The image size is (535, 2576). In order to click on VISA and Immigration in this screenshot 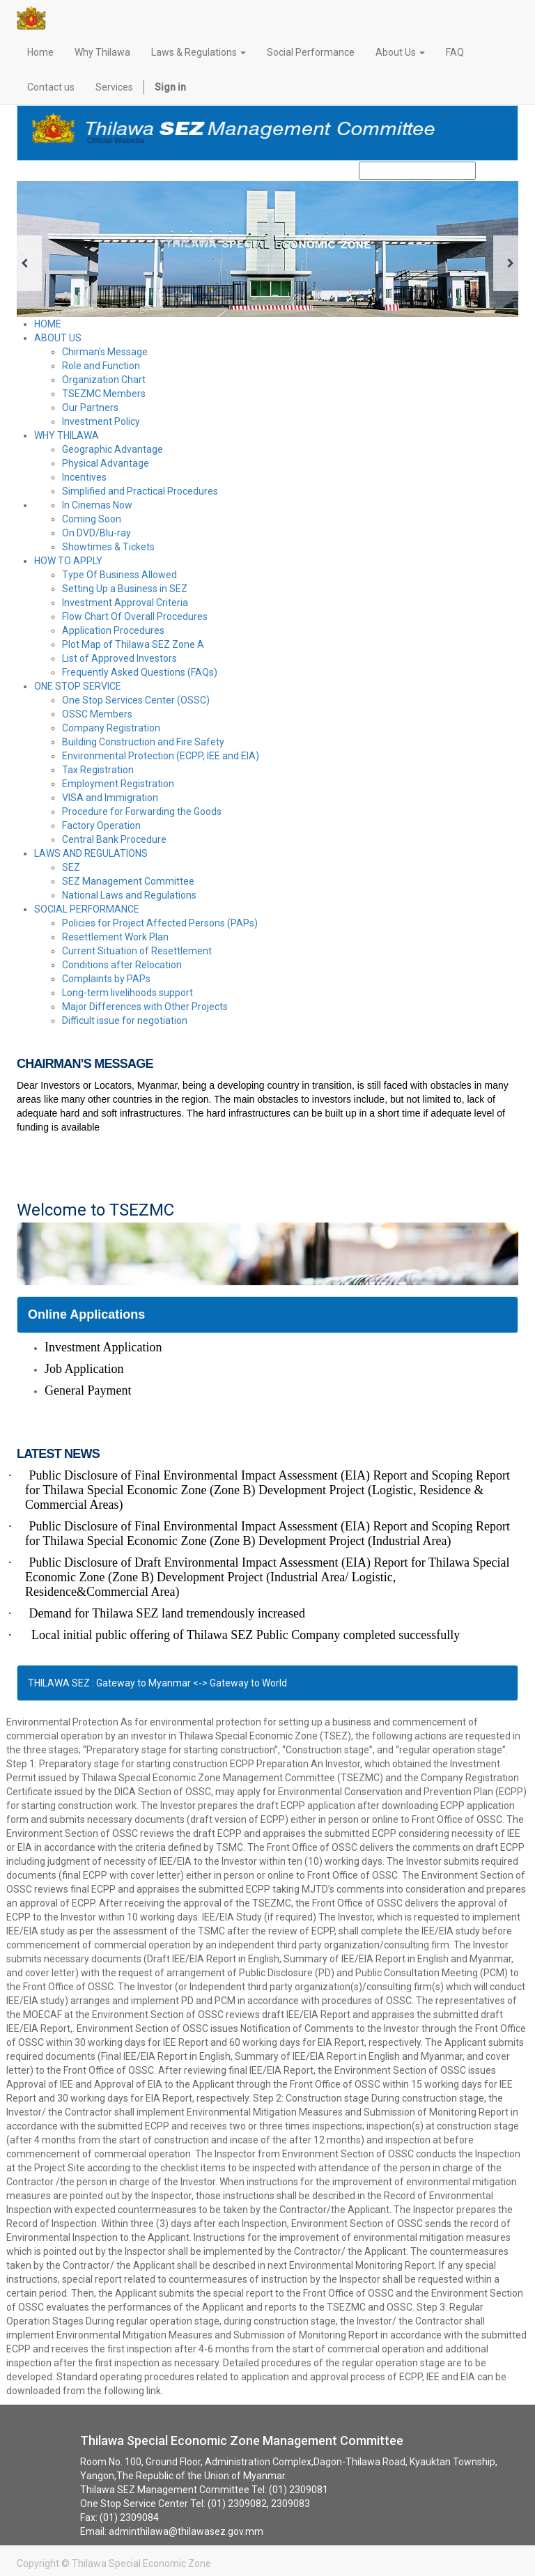, I will do `click(110, 797)`.